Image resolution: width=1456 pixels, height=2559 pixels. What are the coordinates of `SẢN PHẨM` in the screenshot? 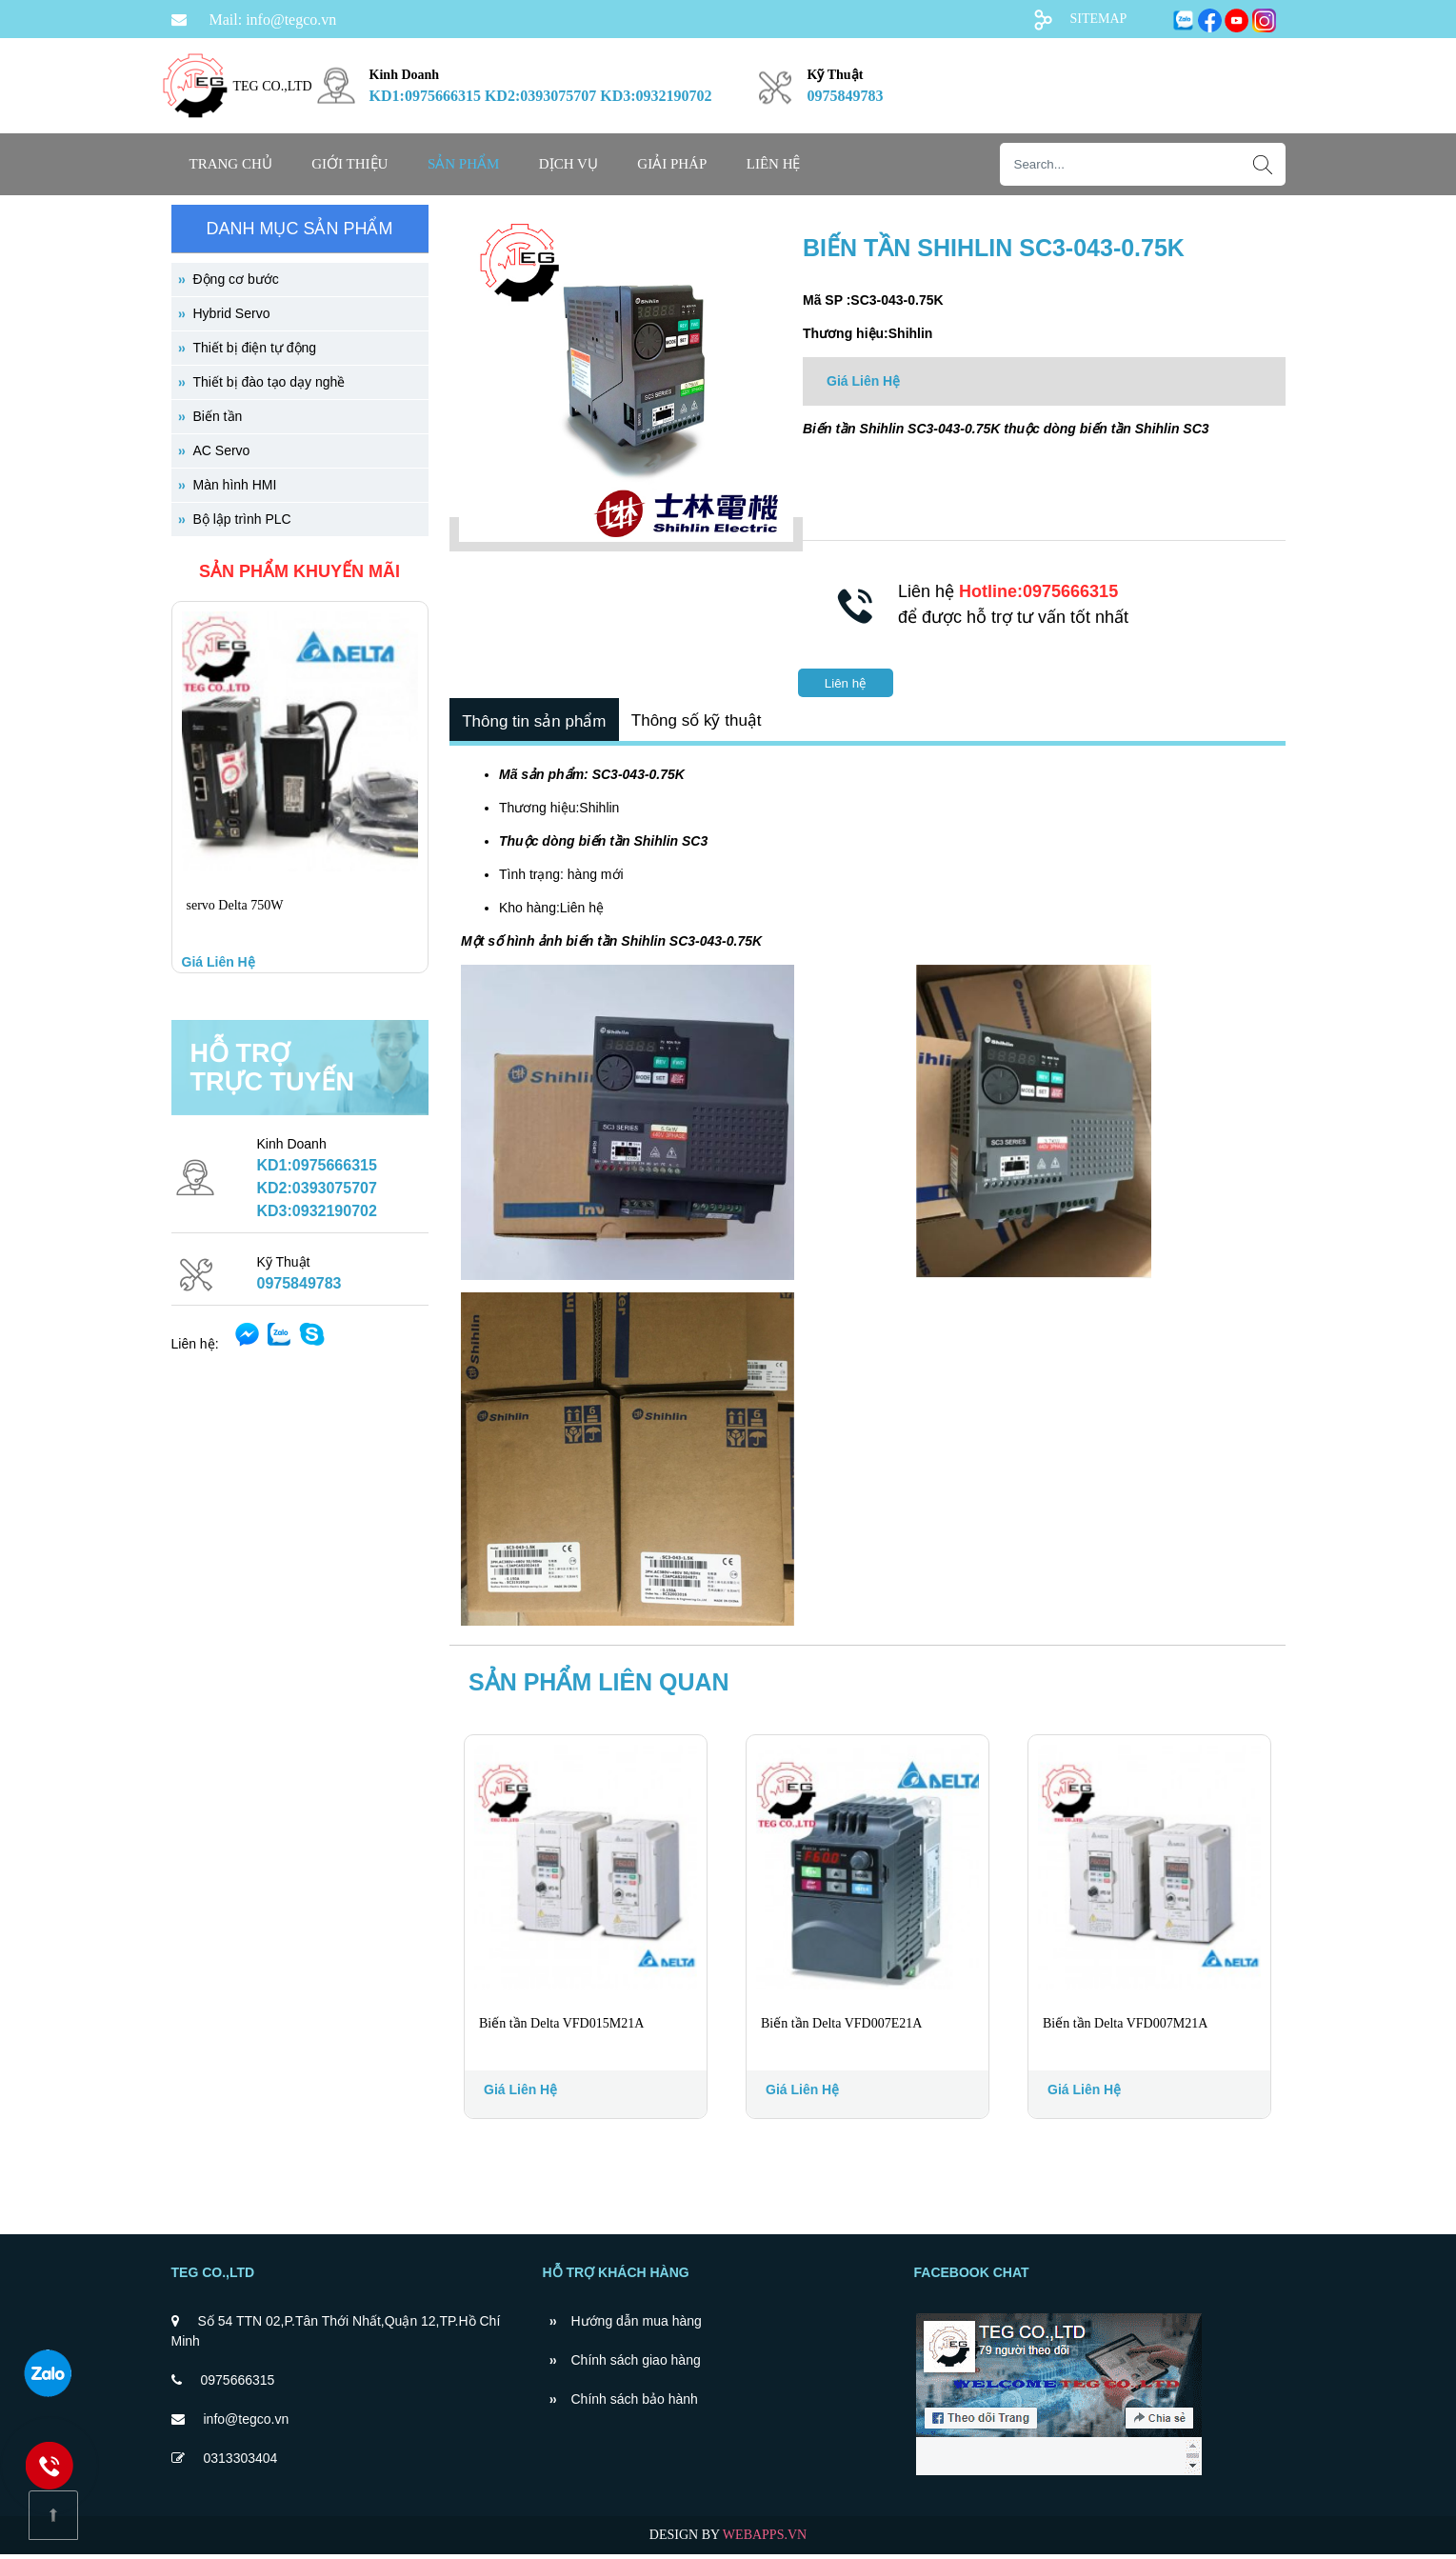 It's located at (463, 163).